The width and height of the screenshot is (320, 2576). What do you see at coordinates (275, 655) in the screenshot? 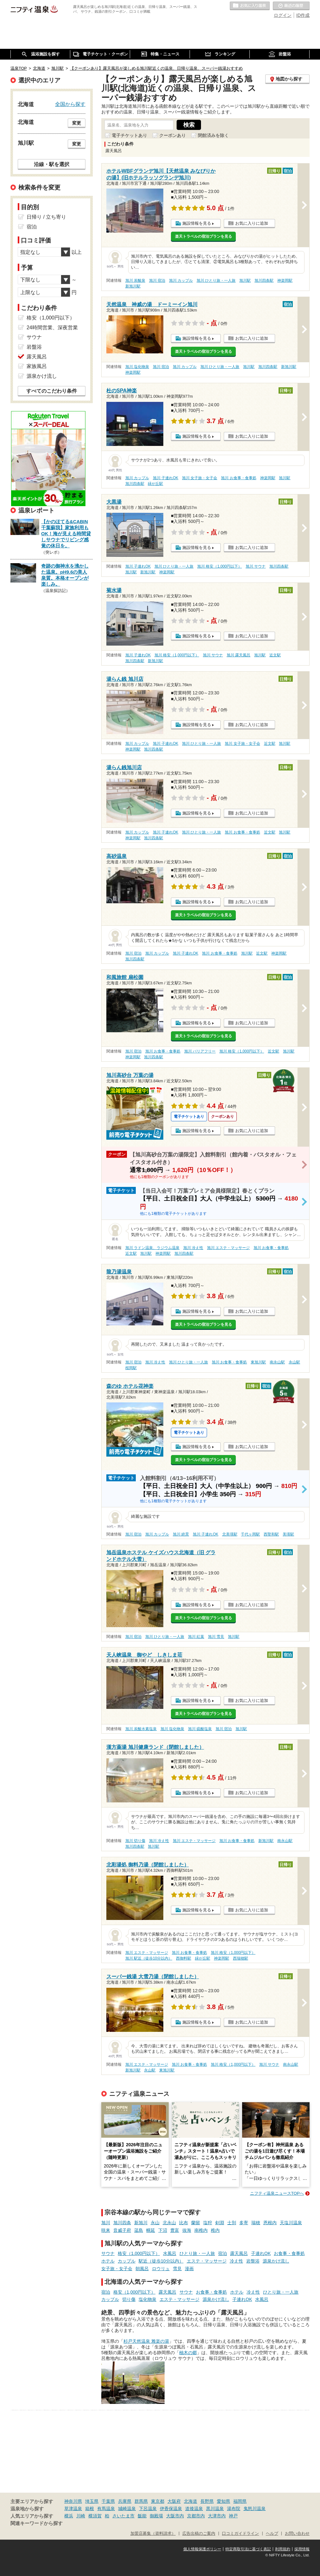
I see `近文駅` at bounding box center [275, 655].